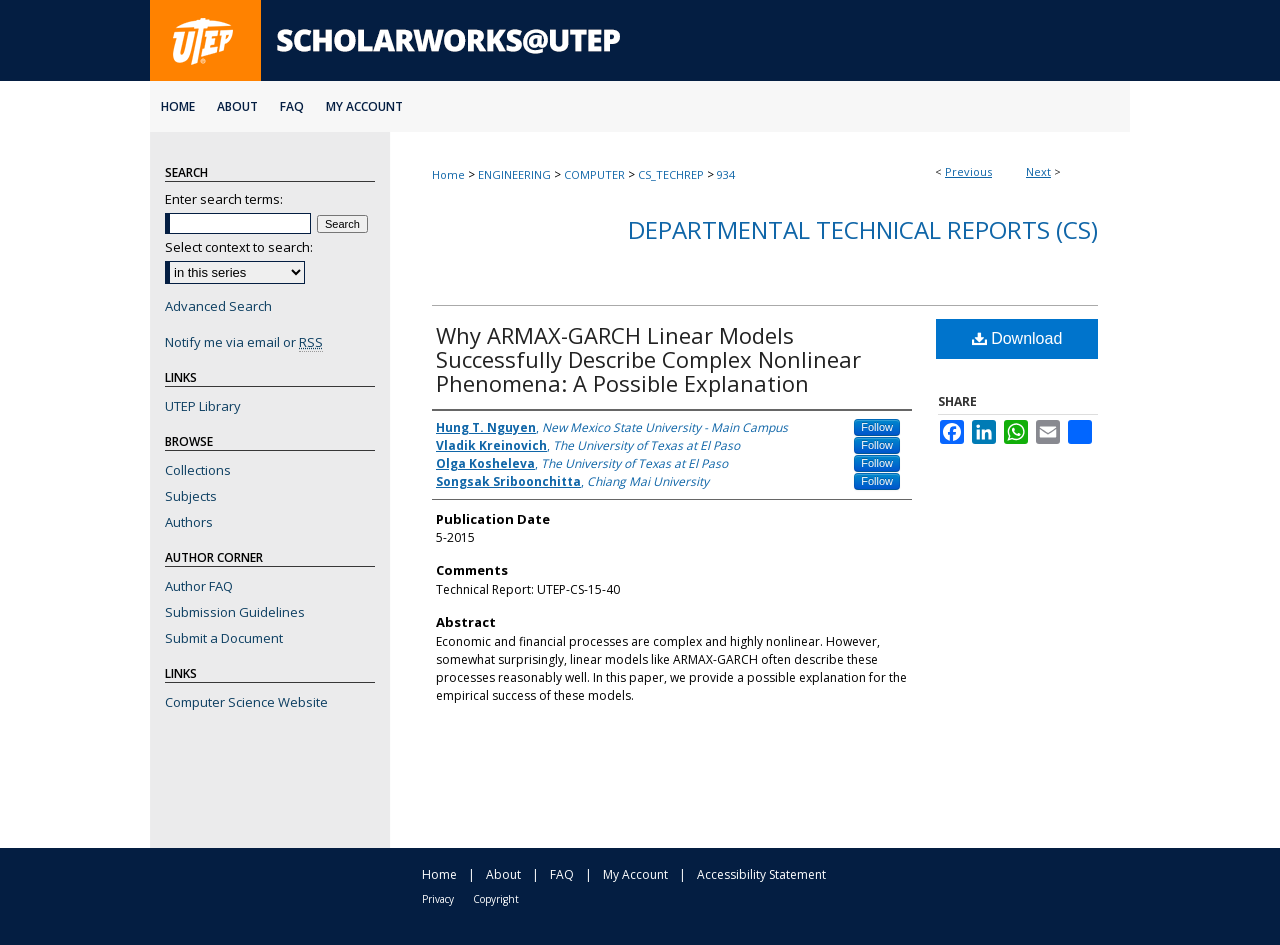 The width and height of the screenshot is (1280, 945). Describe the element at coordinates (503, 874) in the screenshot. I see `About` at that location.